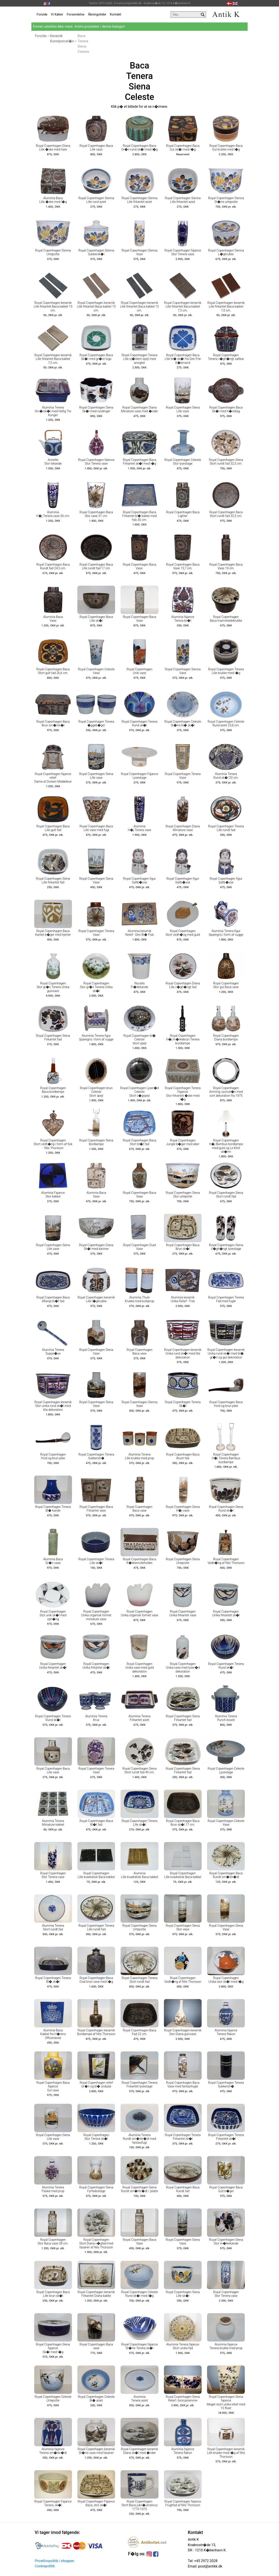  Describe the element at coordinates (226, 409) in the screenshot. I see `Royal Copenhagen Baca Sk�l med h�ndtag` at that location.